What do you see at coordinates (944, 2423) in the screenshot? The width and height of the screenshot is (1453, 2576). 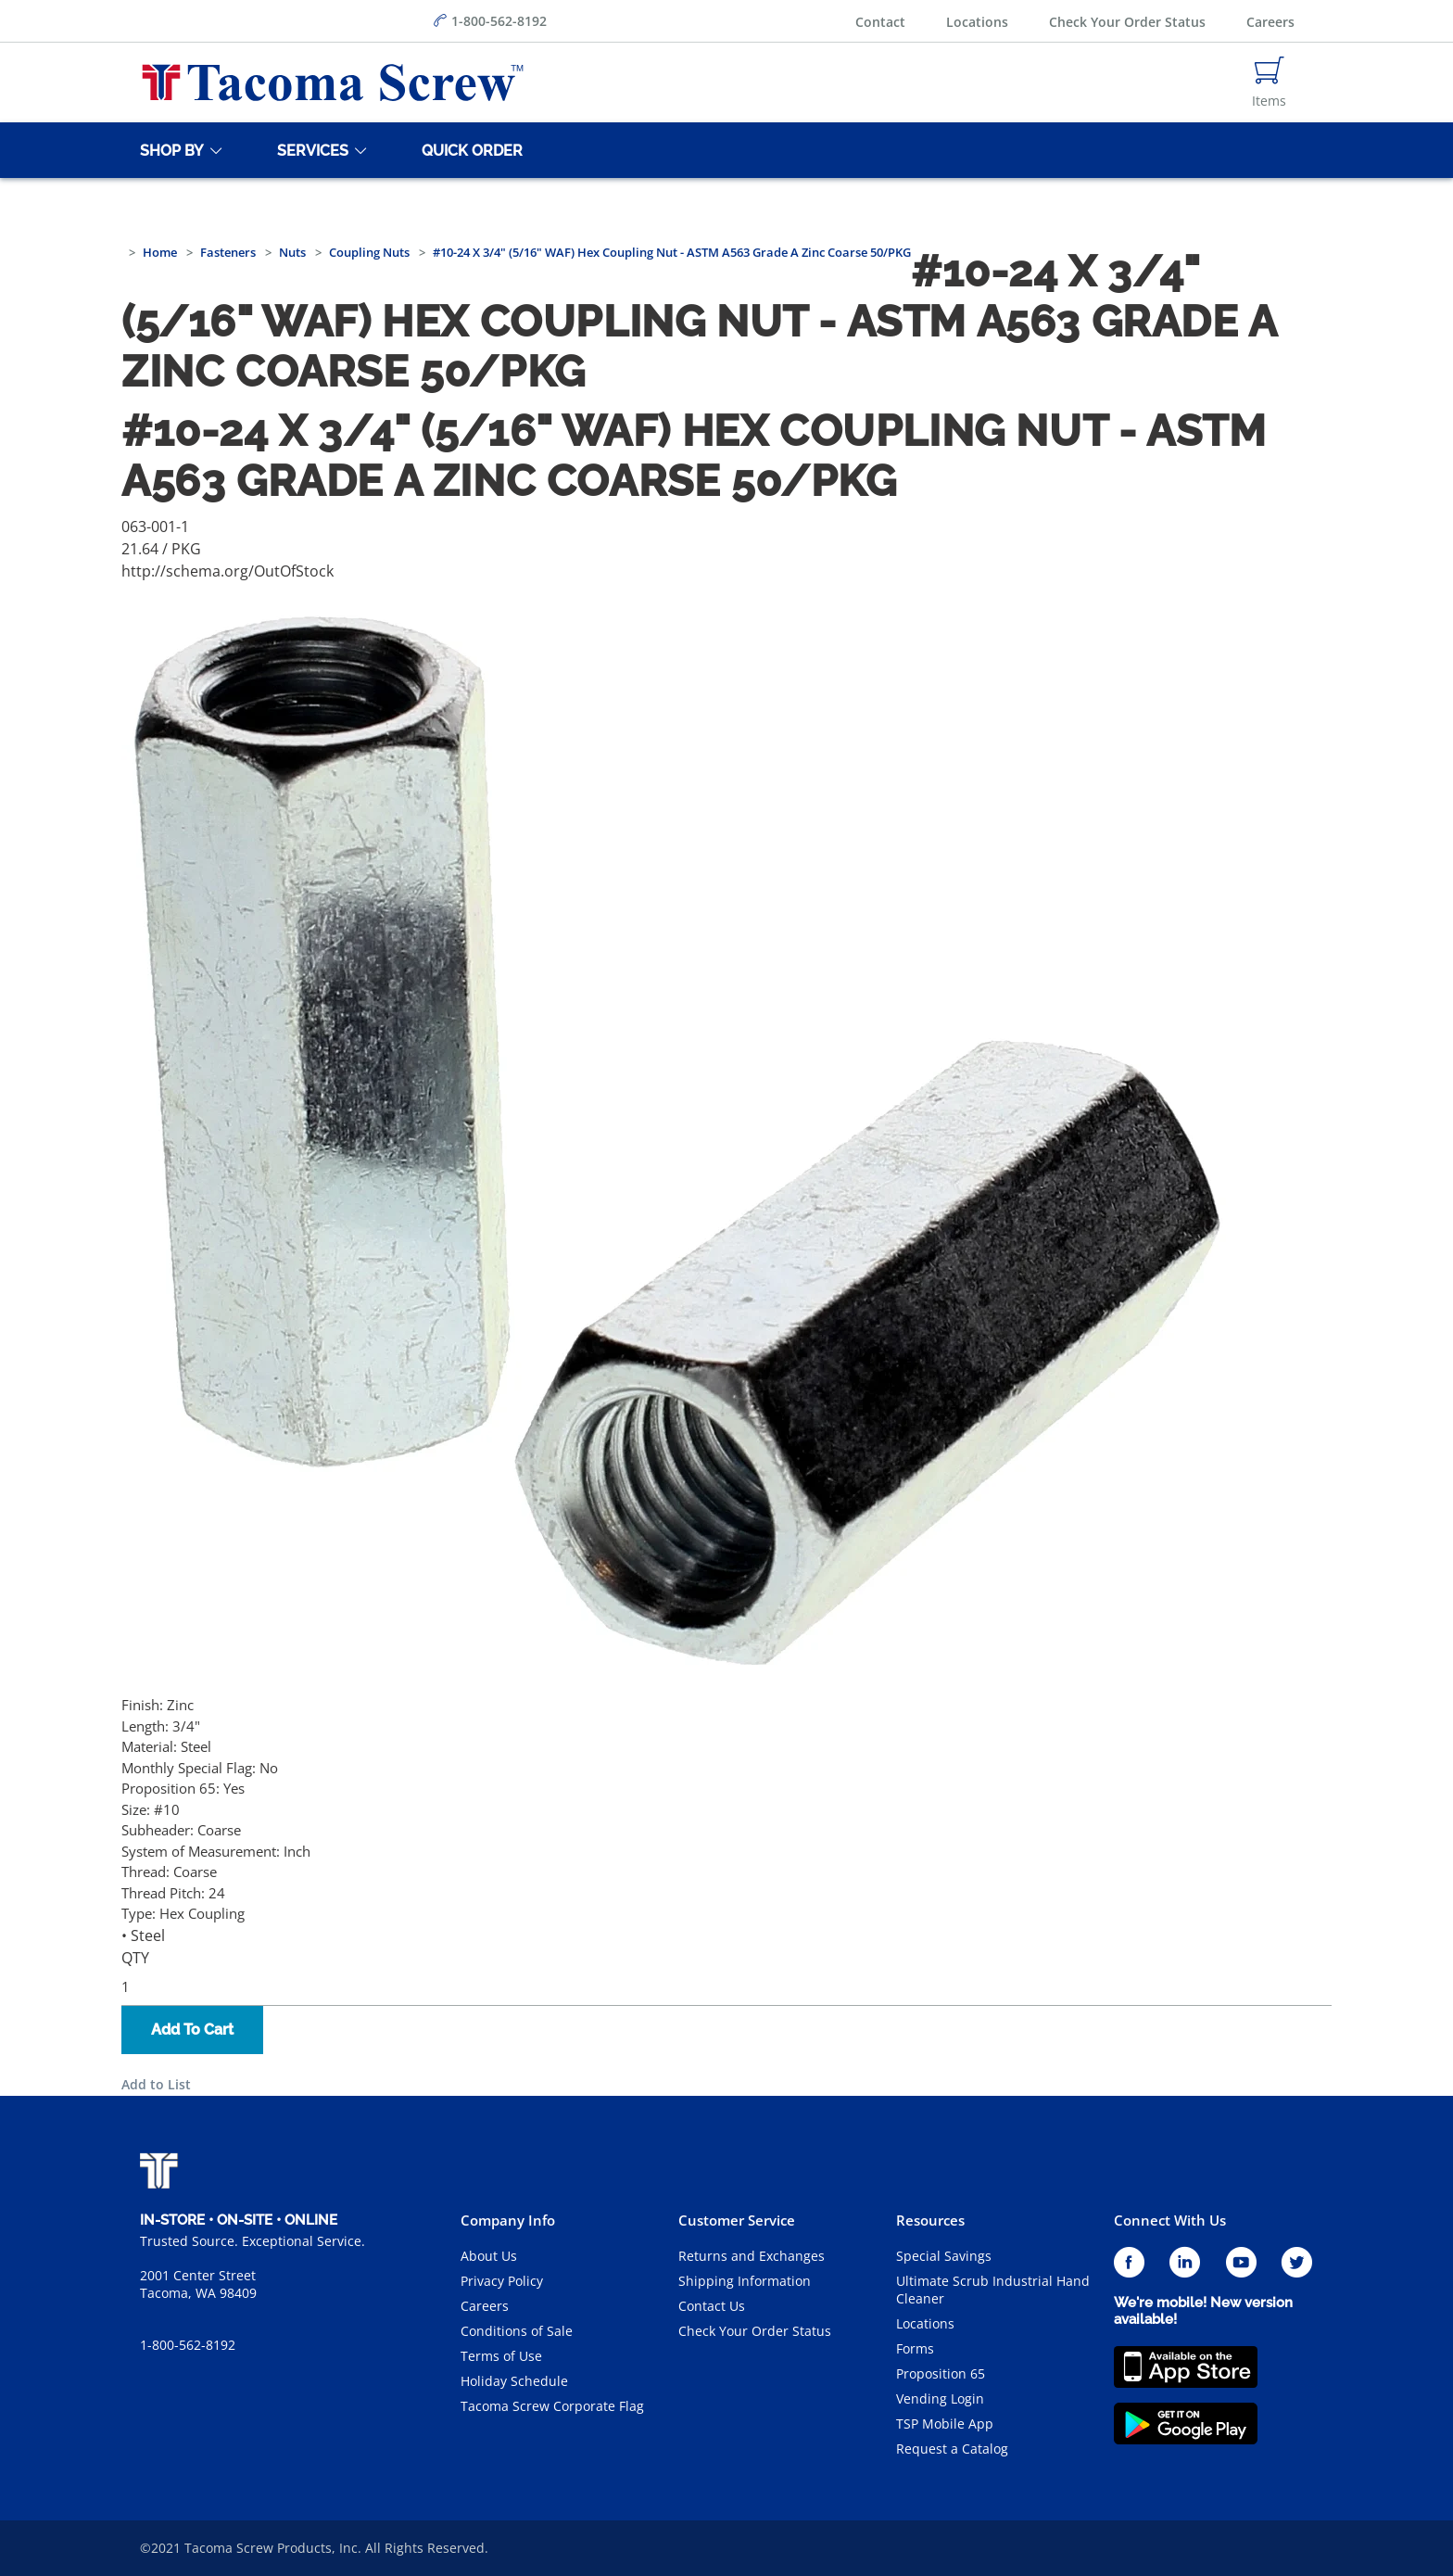 I see `TSP Mobile App` at bounding box center [944, 2423].